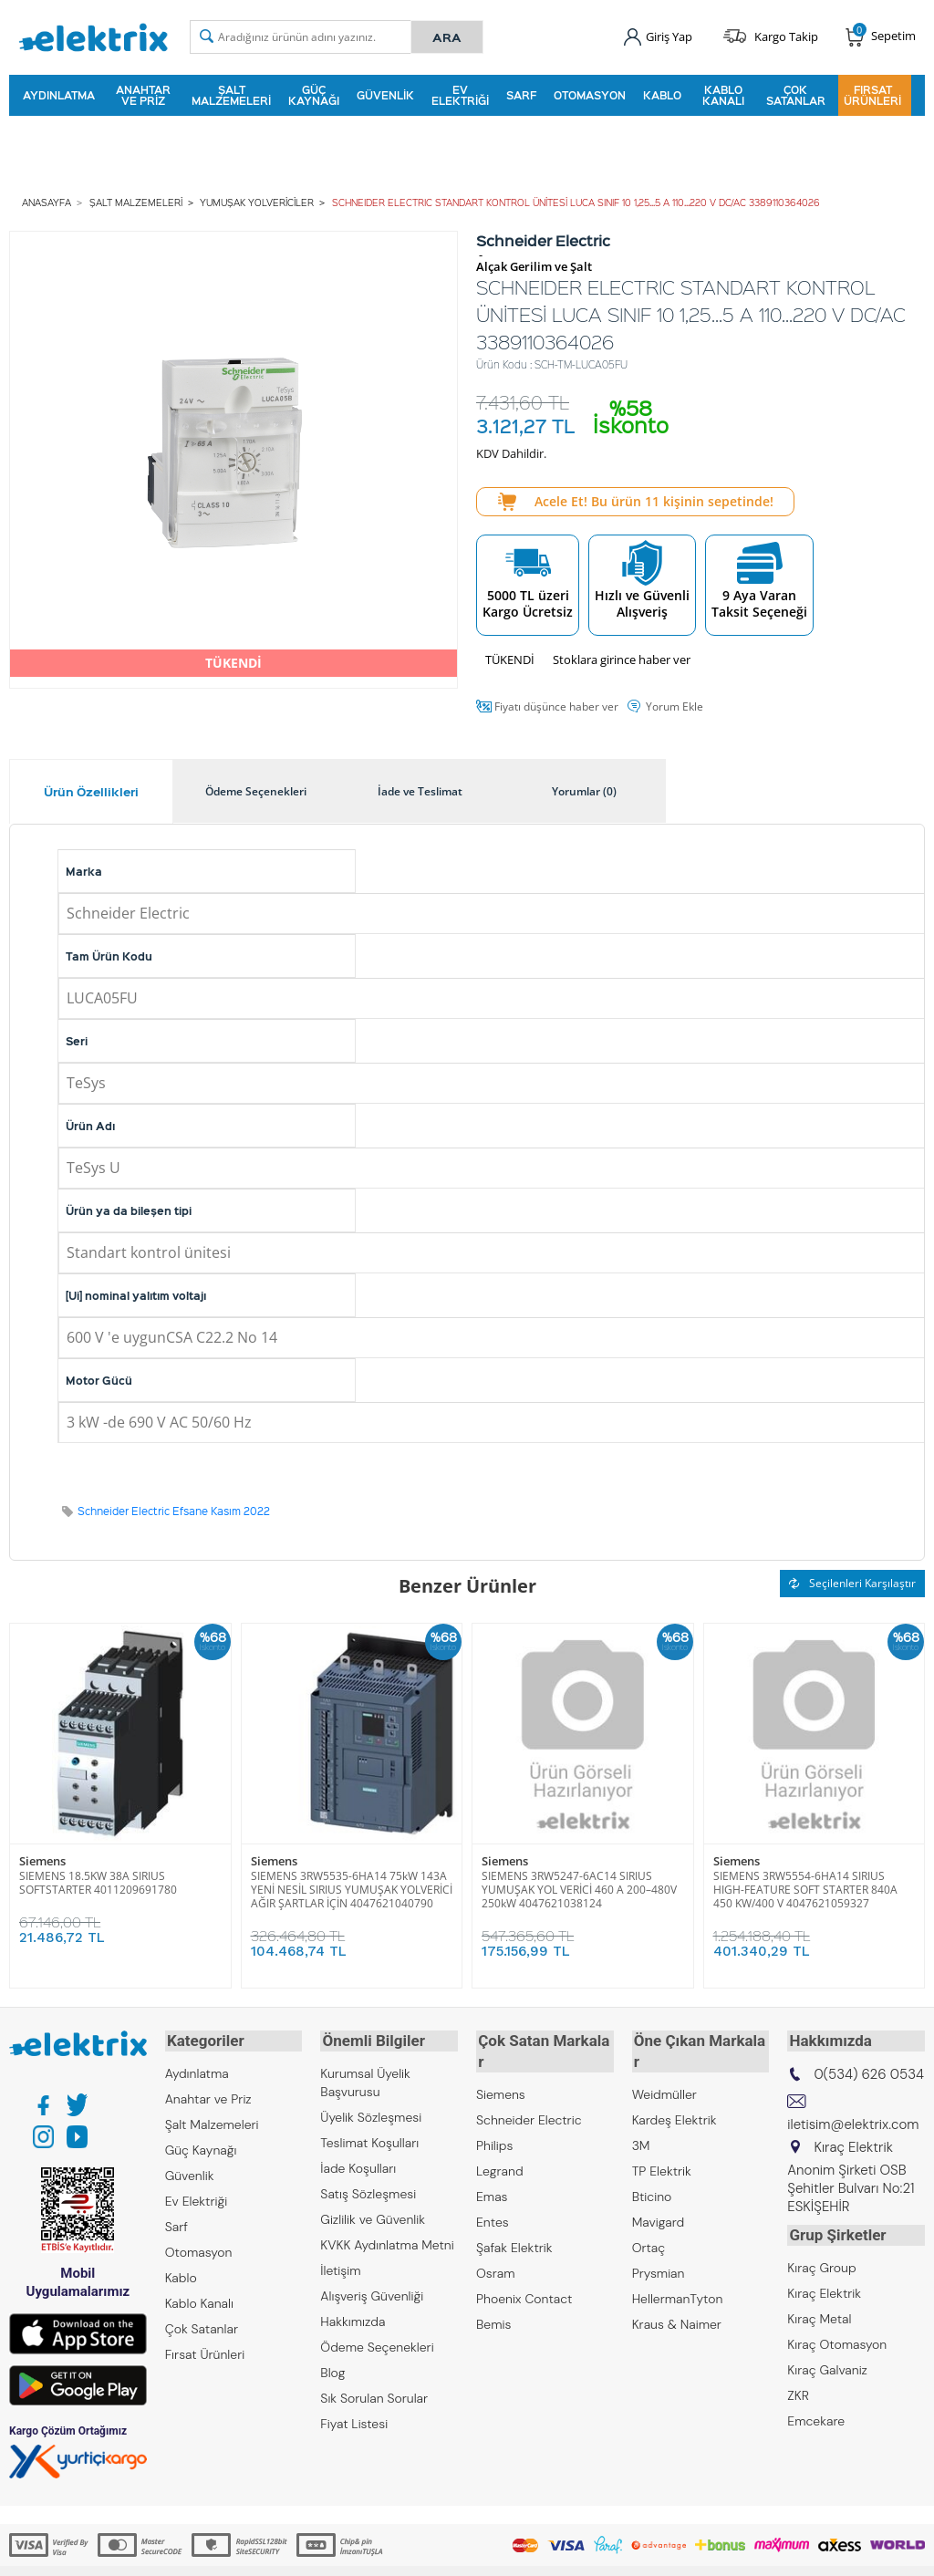 This screenshot has height=2576, width=934. Describe the element at coordinates (662, 95) in the screenshot. I see `Kablo` at that location.